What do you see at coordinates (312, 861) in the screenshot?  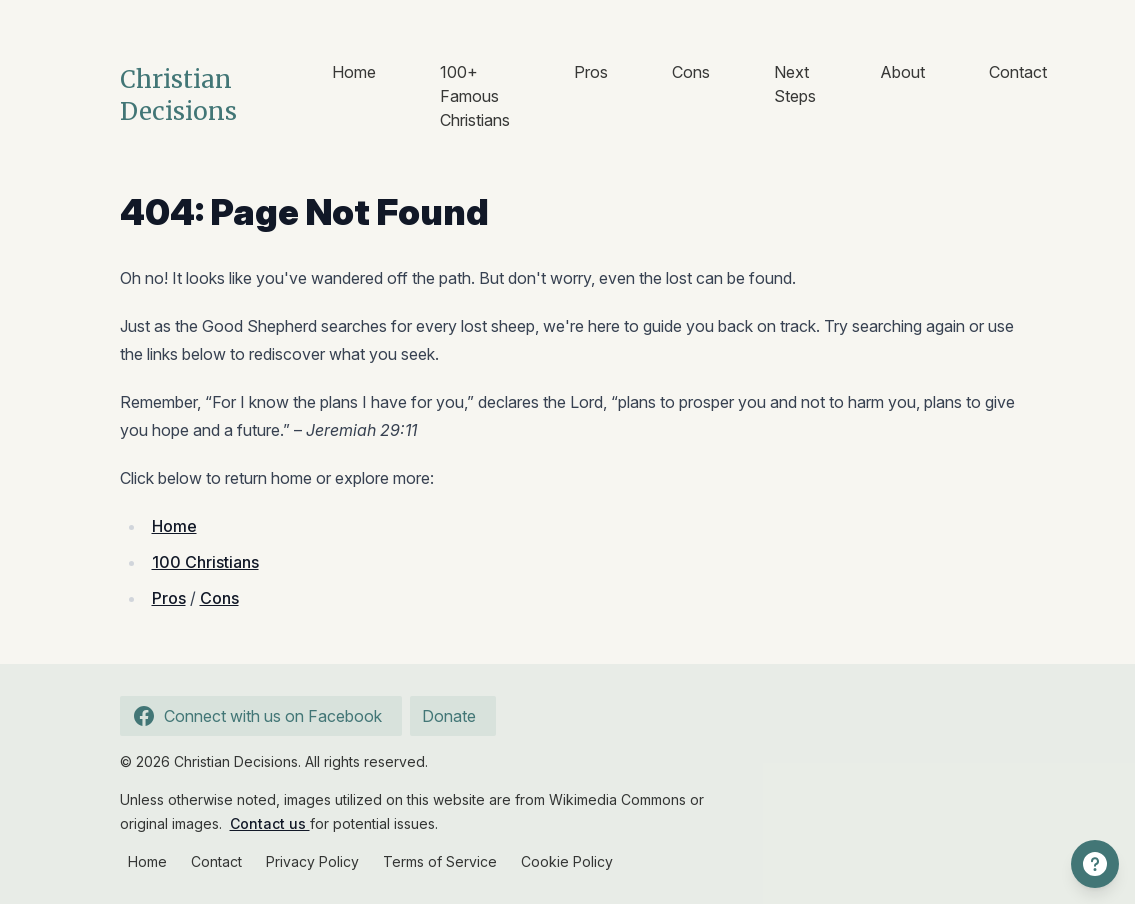 I see `Privacy Policy` at bounding box center [312, 861].